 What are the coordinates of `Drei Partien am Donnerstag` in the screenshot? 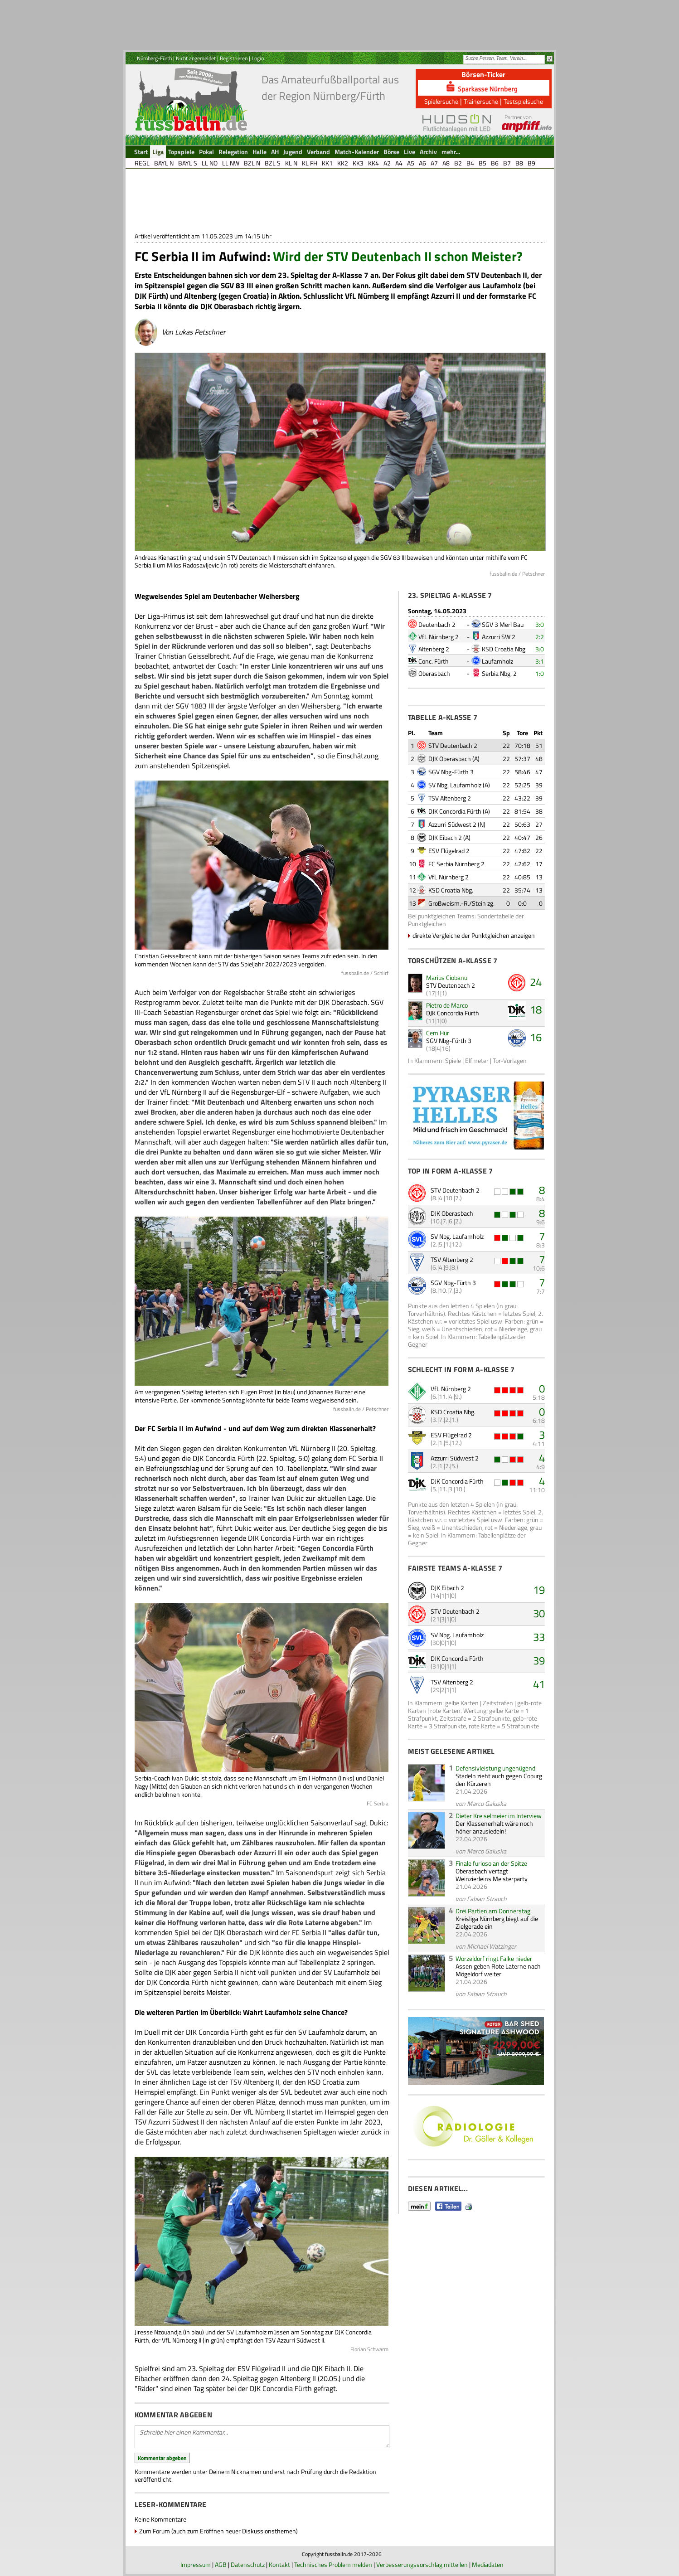 It's located at (493, 1911).